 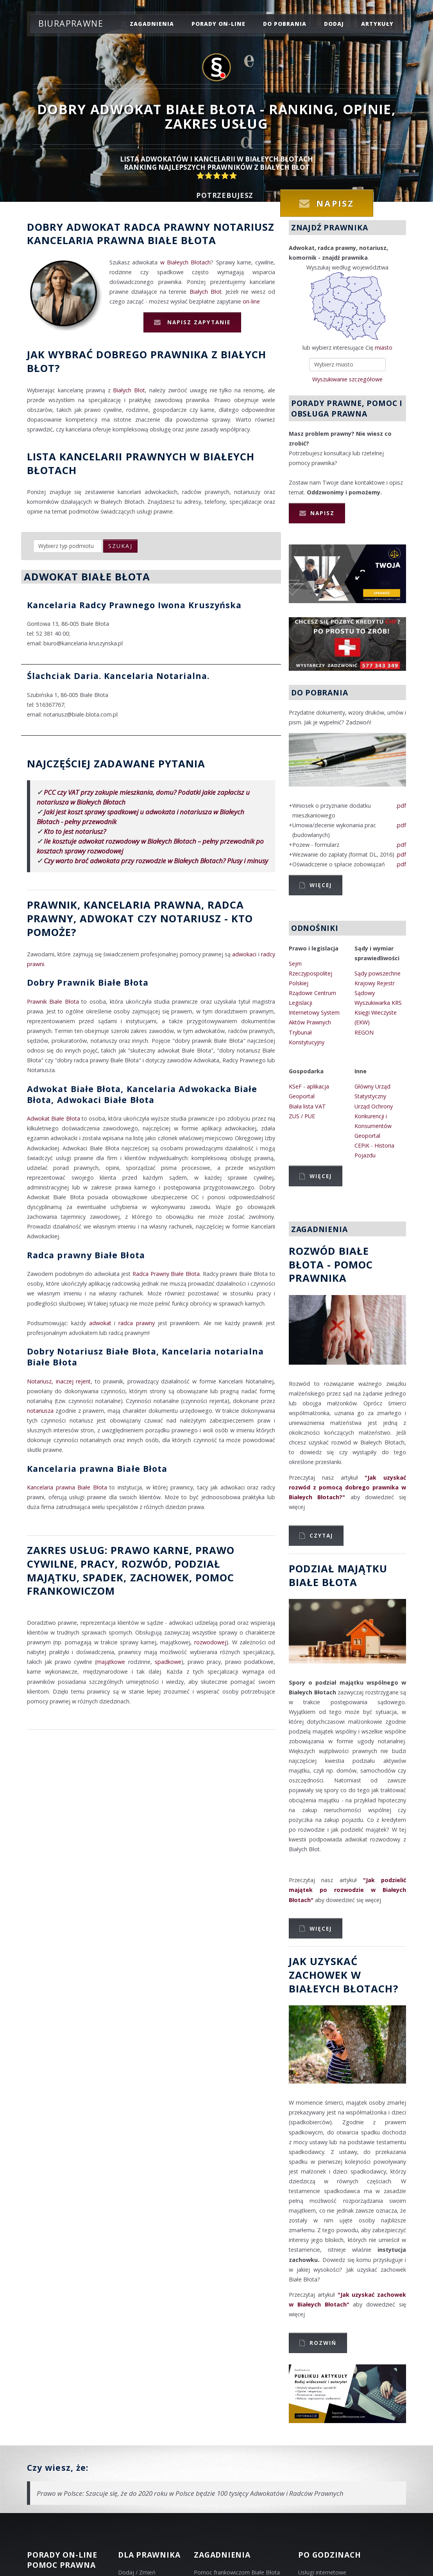 What do you see at coordinates (145, 1564) in the screenshot?
I see `rozwód` at bounding box center [145, 1564].